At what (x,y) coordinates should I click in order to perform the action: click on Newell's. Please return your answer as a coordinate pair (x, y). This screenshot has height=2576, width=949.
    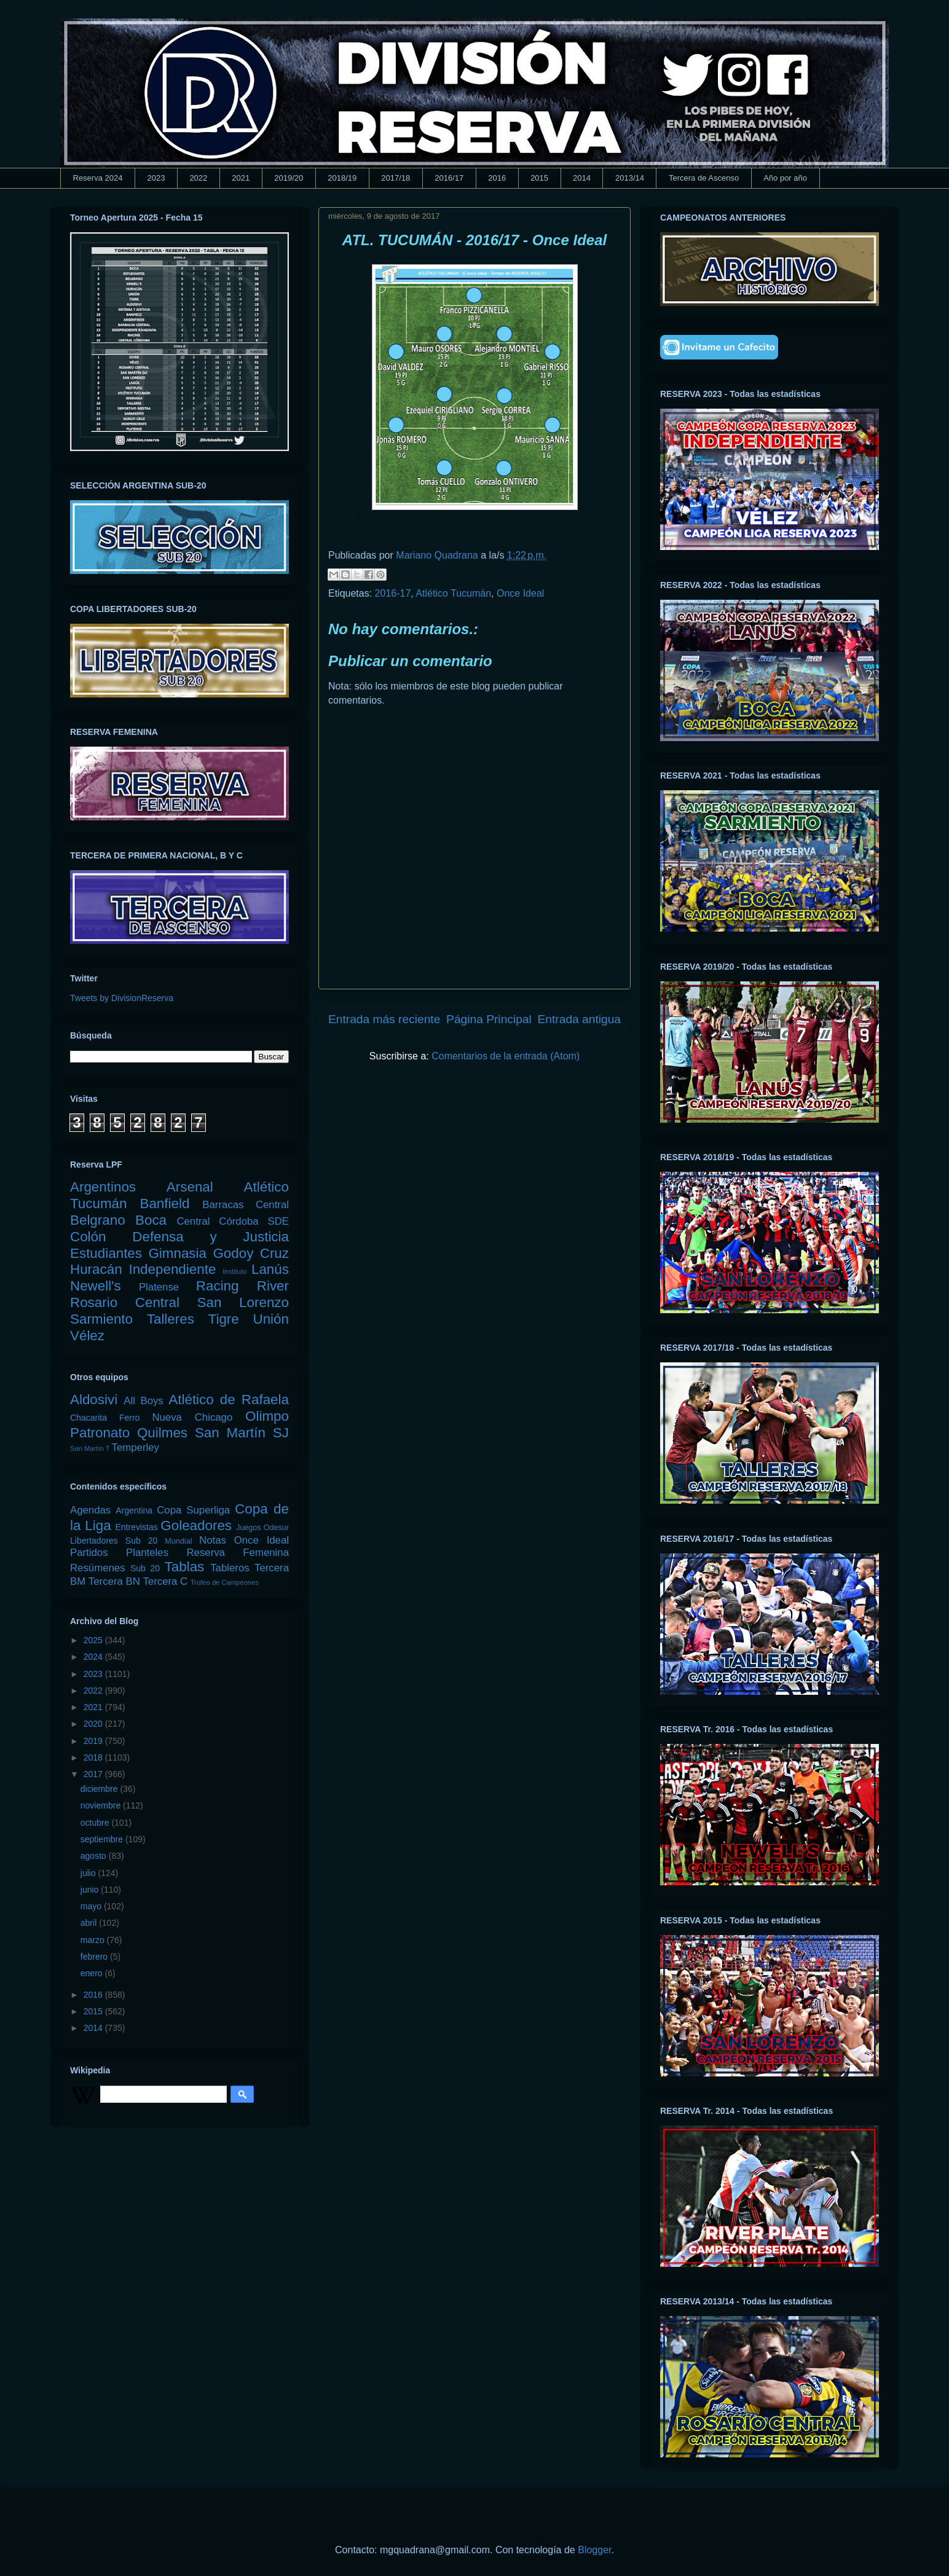
    Looking at the image, I should click on (95, 1286).